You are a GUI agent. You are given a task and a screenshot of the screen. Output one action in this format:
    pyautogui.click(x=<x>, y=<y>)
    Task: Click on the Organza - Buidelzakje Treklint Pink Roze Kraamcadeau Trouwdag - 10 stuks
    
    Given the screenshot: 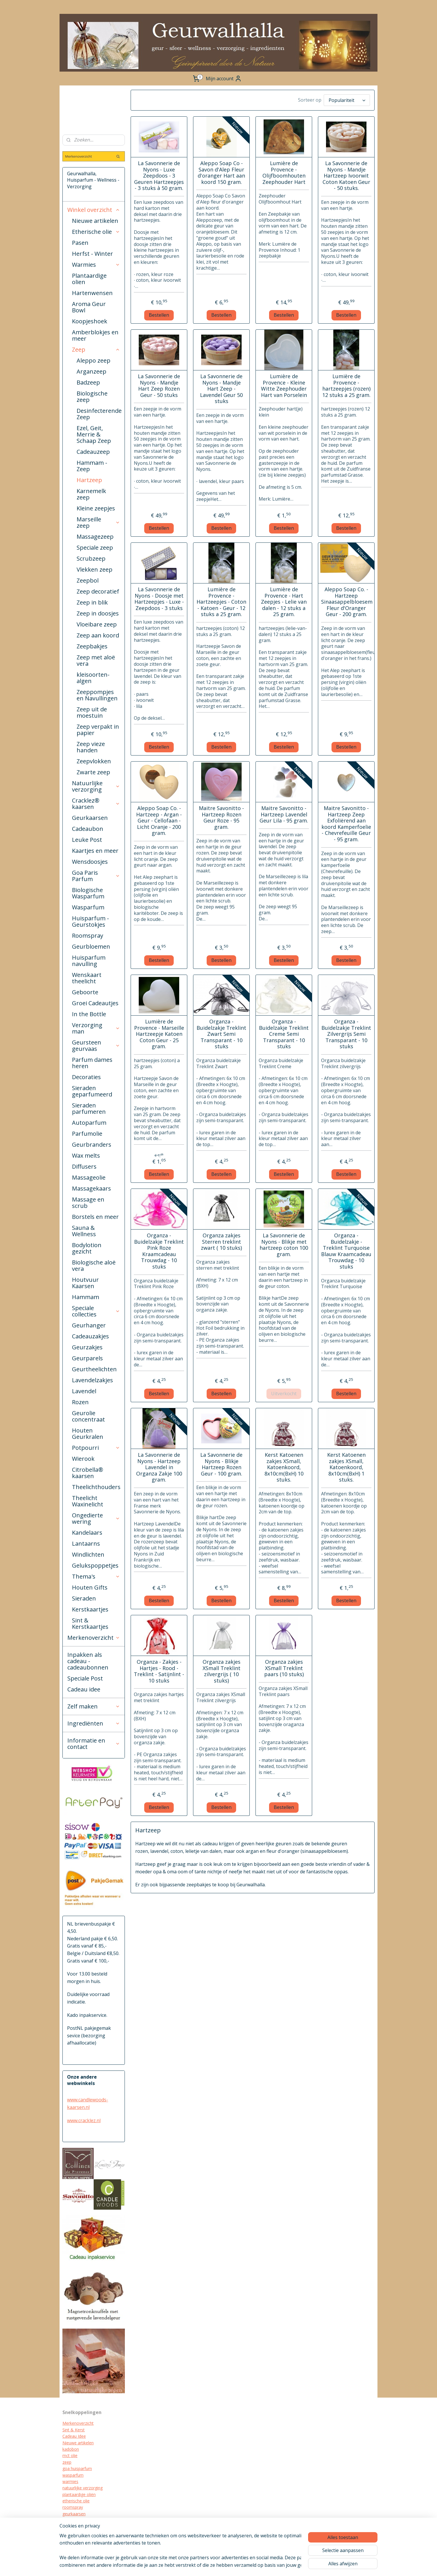 What is the action you would take?
    pyautogui.click(x=159, y=1251)
    